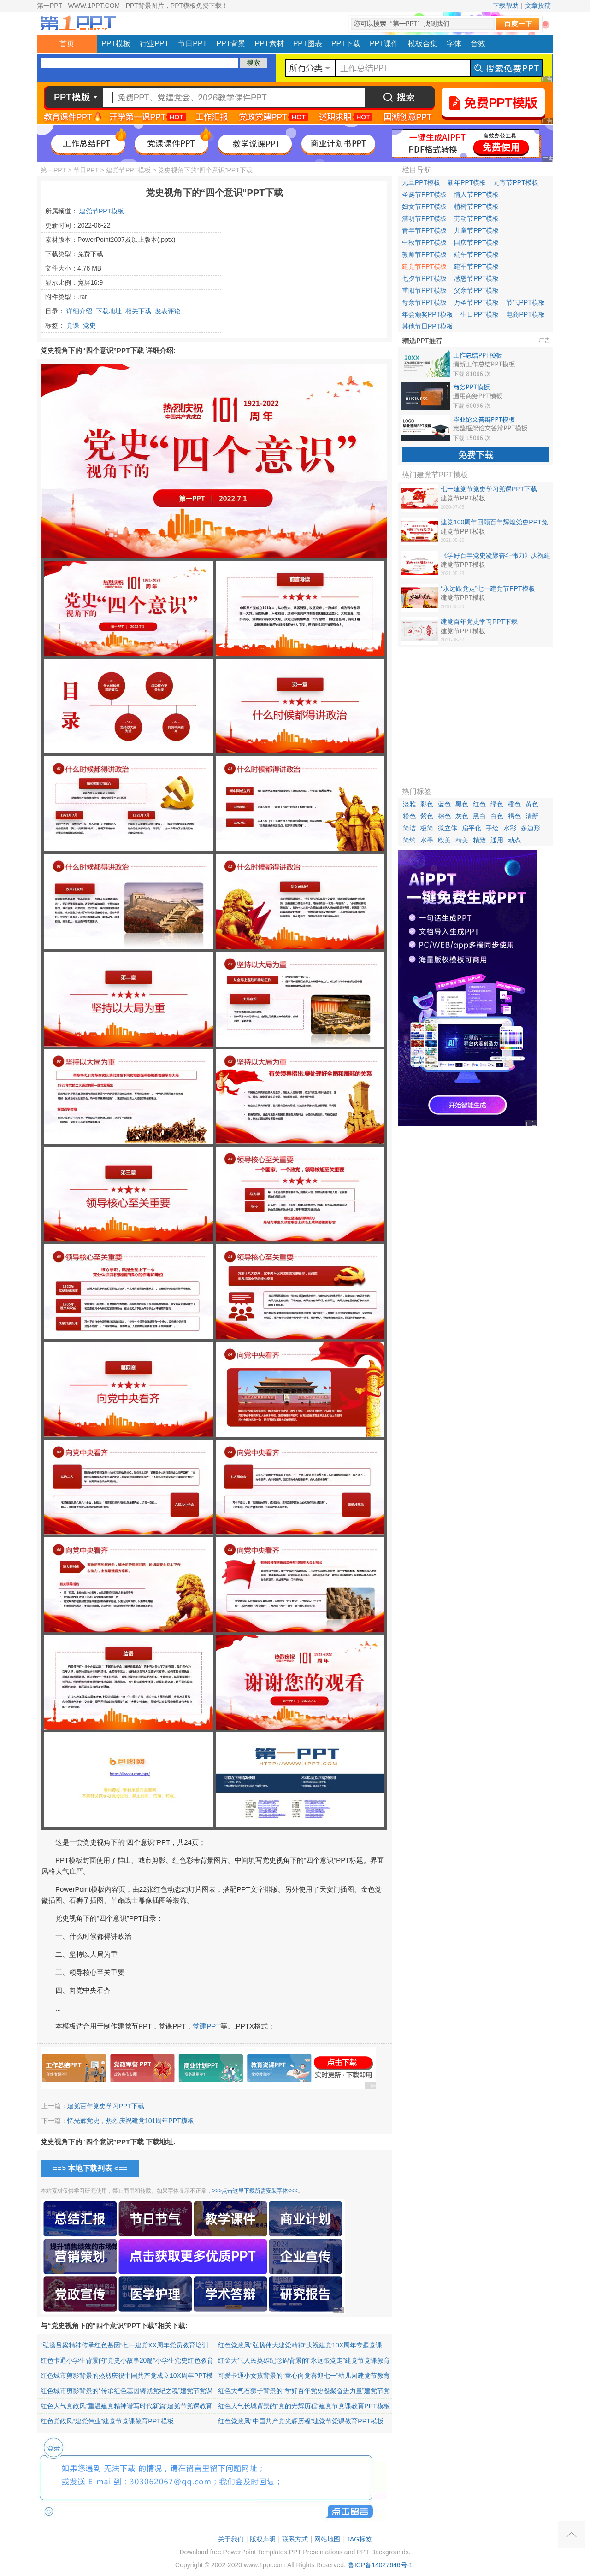 The image size is (590, 2576). Describe the element at coordinates (409, 828) in the screenshot. I see `简洁` at that location.